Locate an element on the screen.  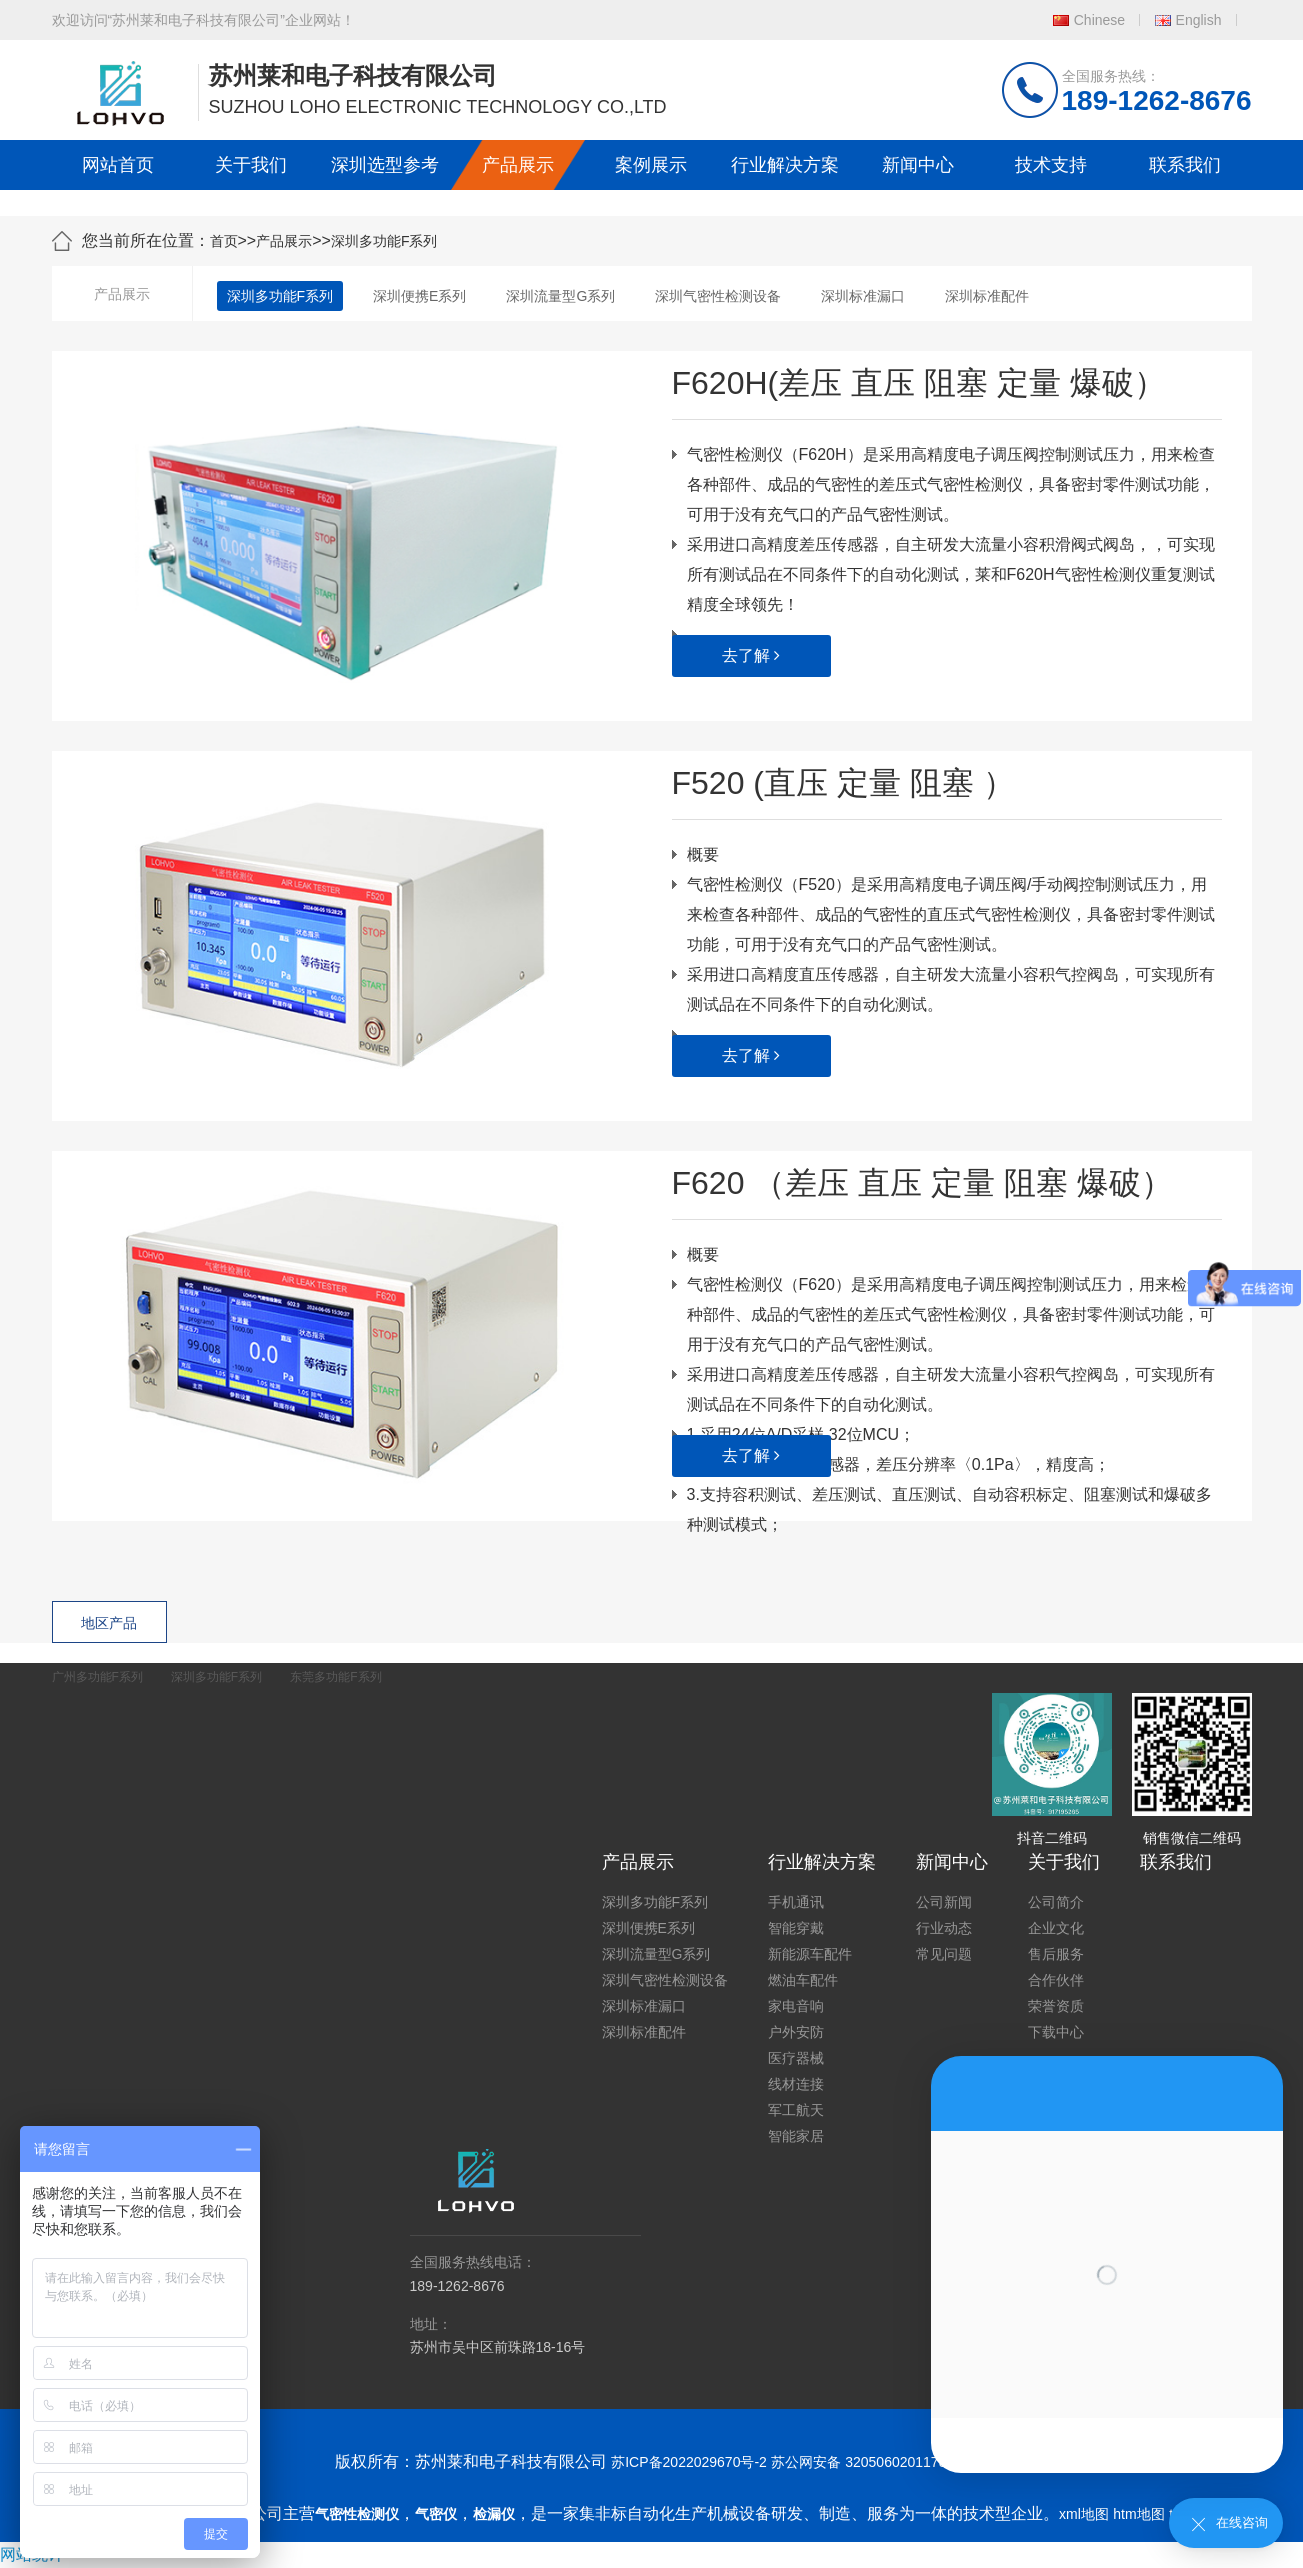
深圳气密性检测设备 is located at coordinates (718, 296).